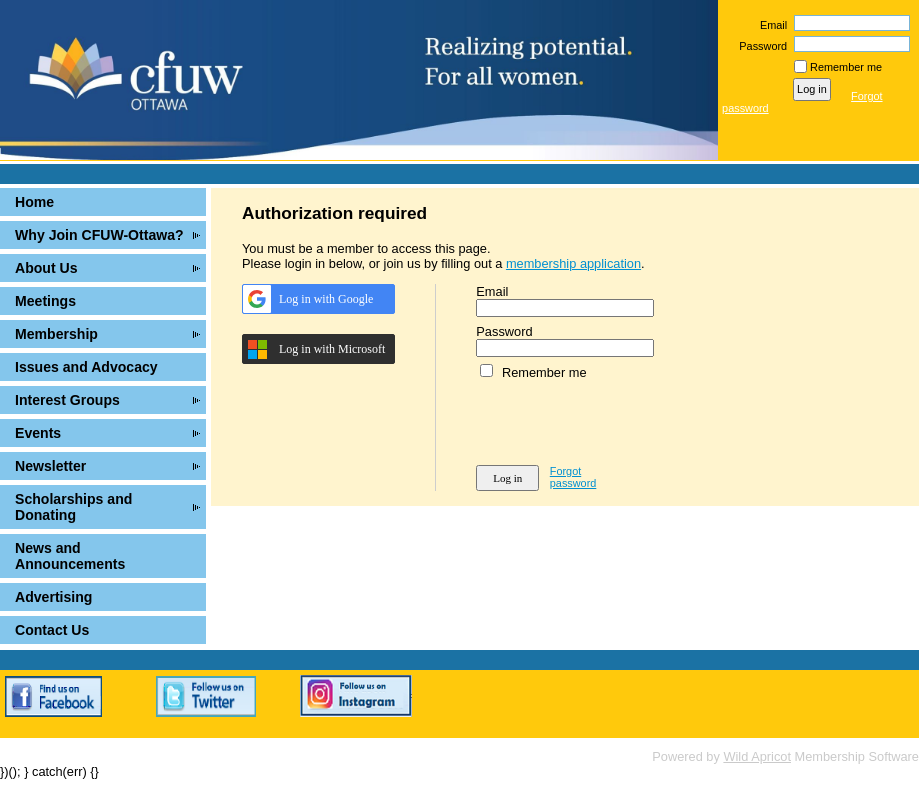 The width and height of the screenshot is (919, 790). Describe the element at coordinates (67, 400) in the screenshot. I see `Interest Groups` at that location.